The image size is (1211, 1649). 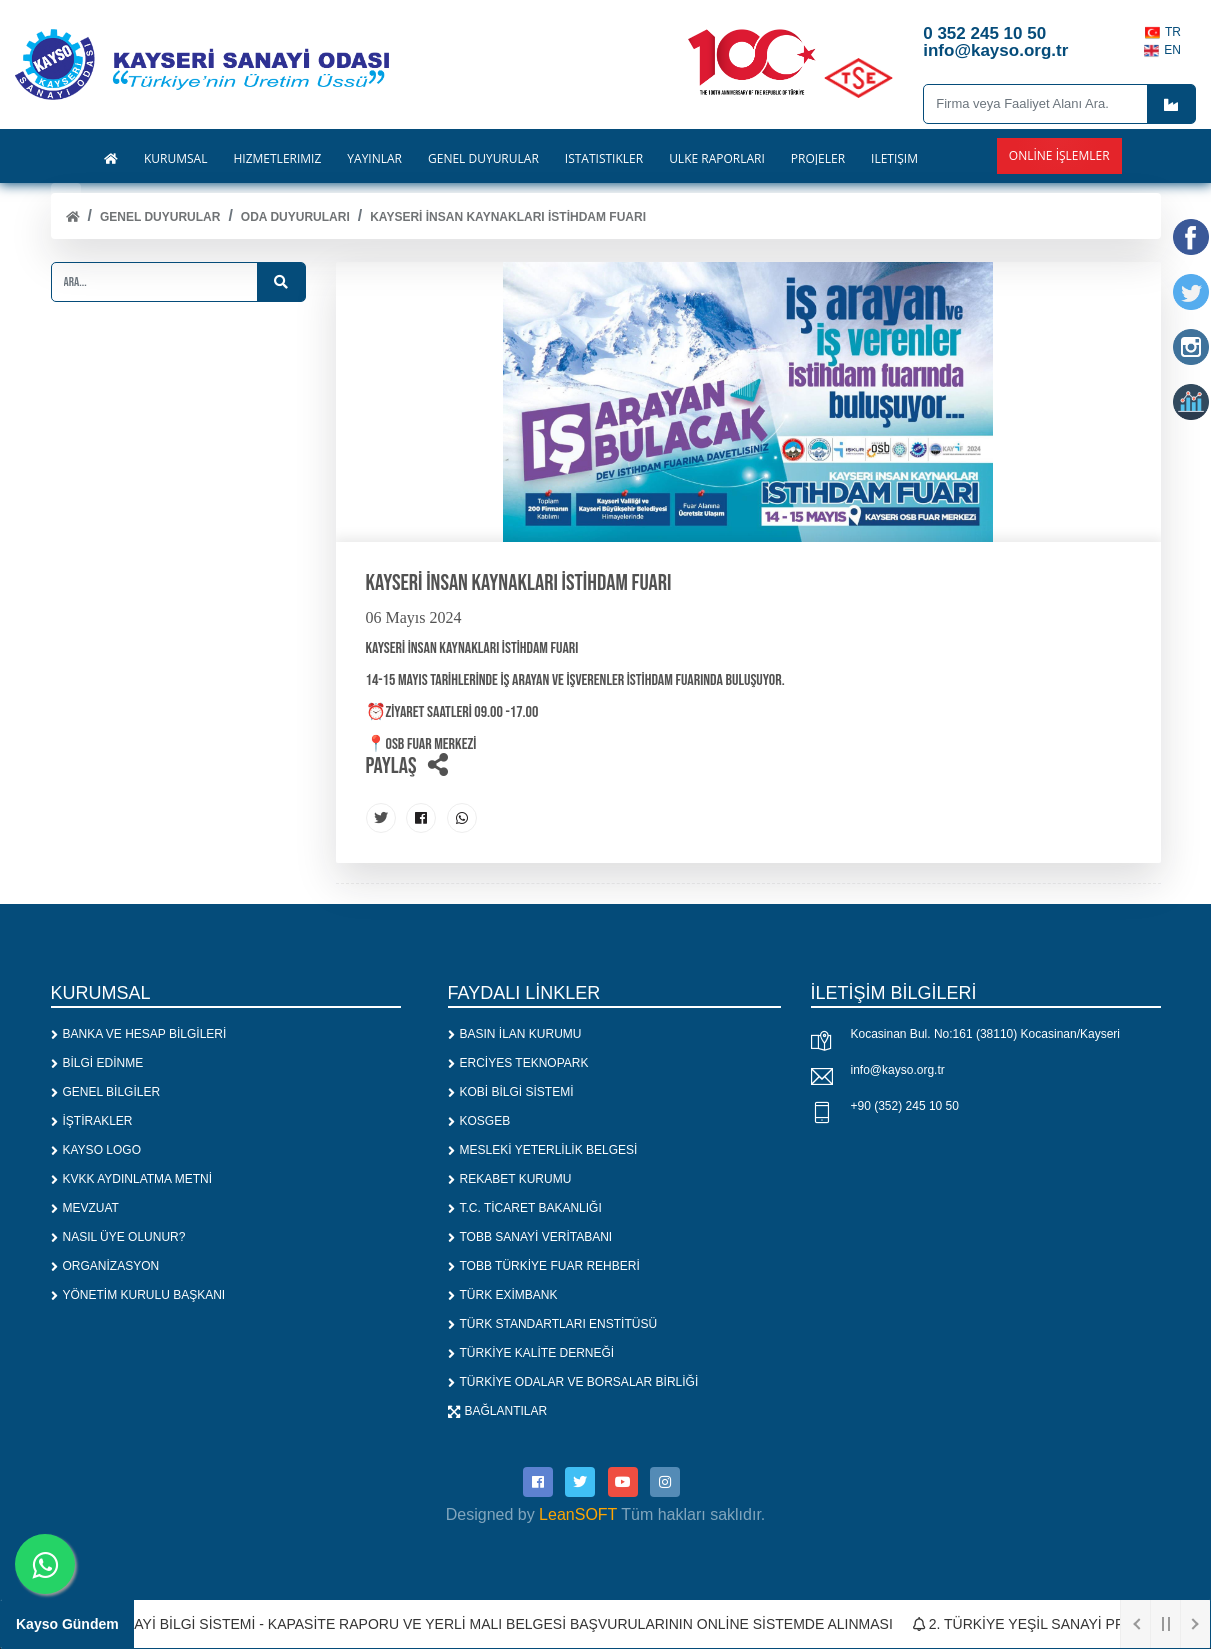 I want to click on BANKA VE HESAP BİLGİLERİ, so click(x=139, y=1034).